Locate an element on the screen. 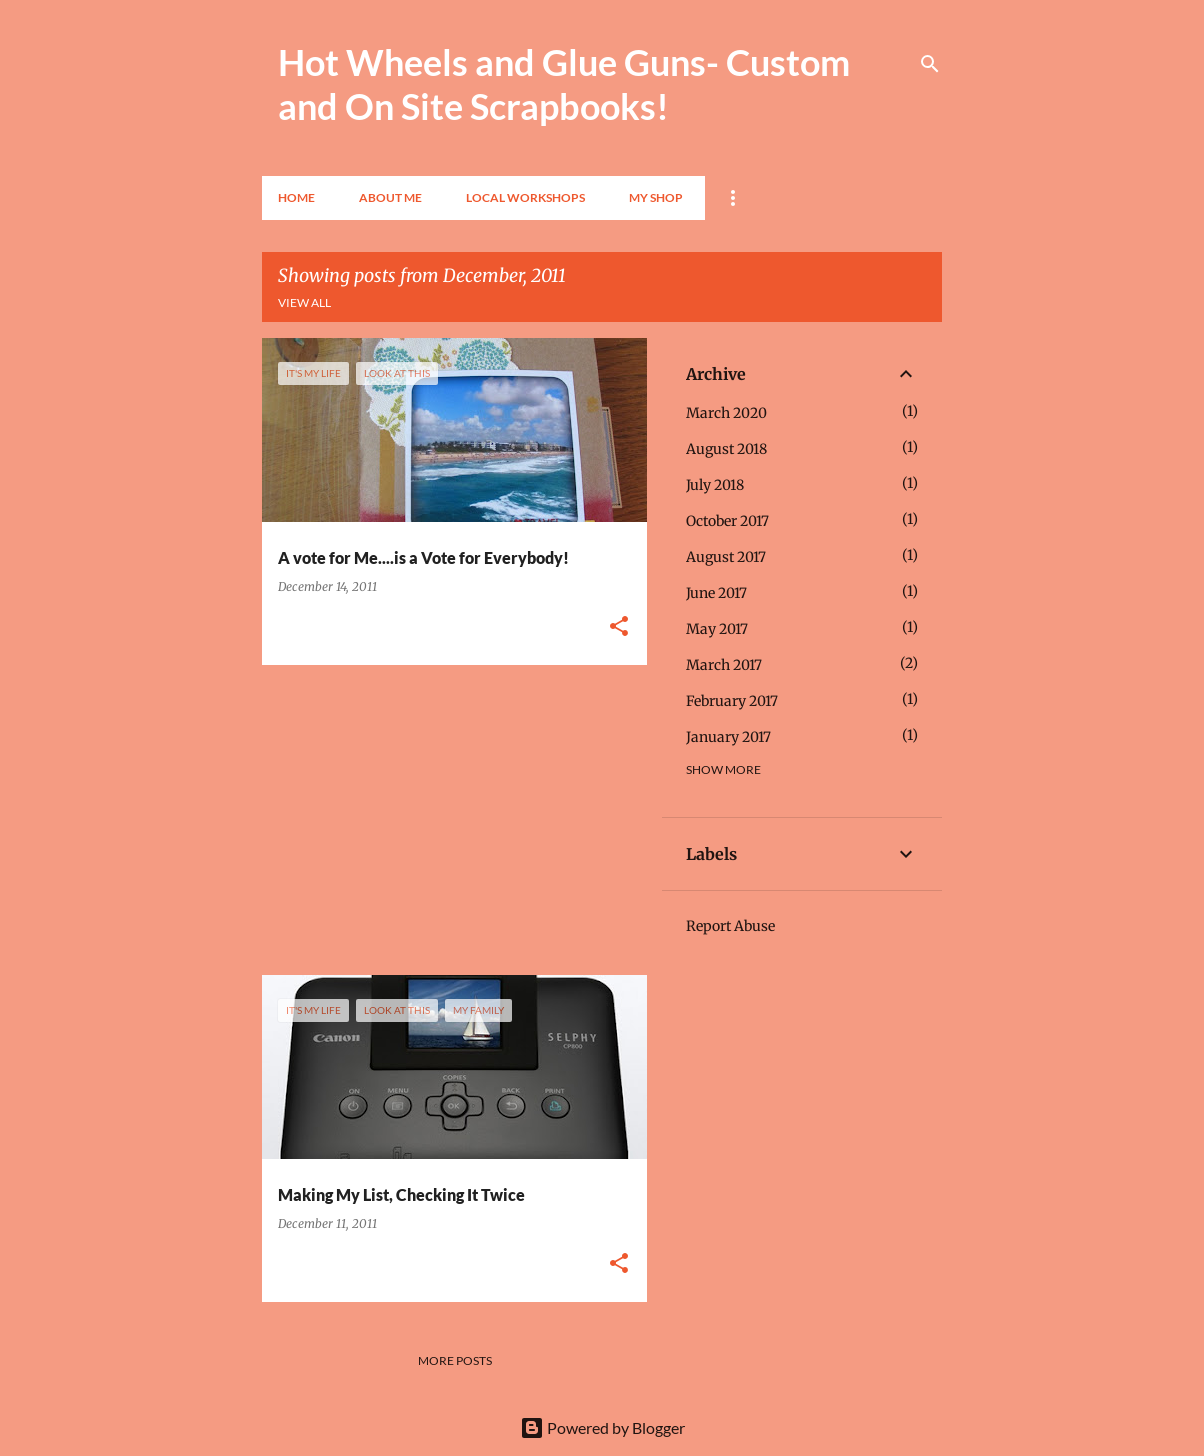  May 2017 is located at coordinates (717, 629).